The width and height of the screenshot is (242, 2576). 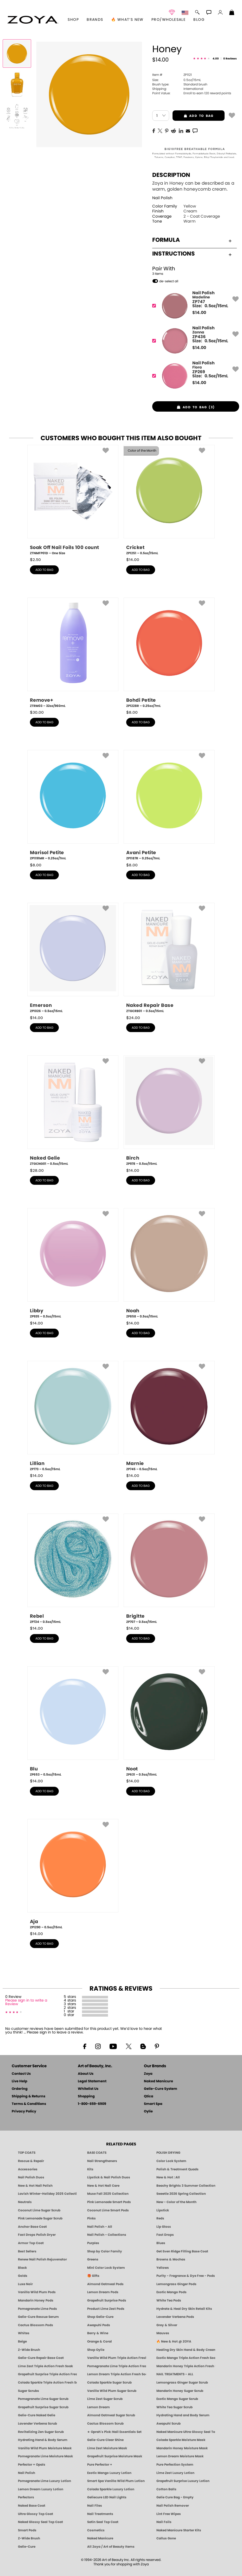 I want to click on Mandarin Honey Sugar Scrub [SUGAR SCRUB: Pedicure & Body | Mandarin Honey | Smart Spa], so click(x=179, y=2390).